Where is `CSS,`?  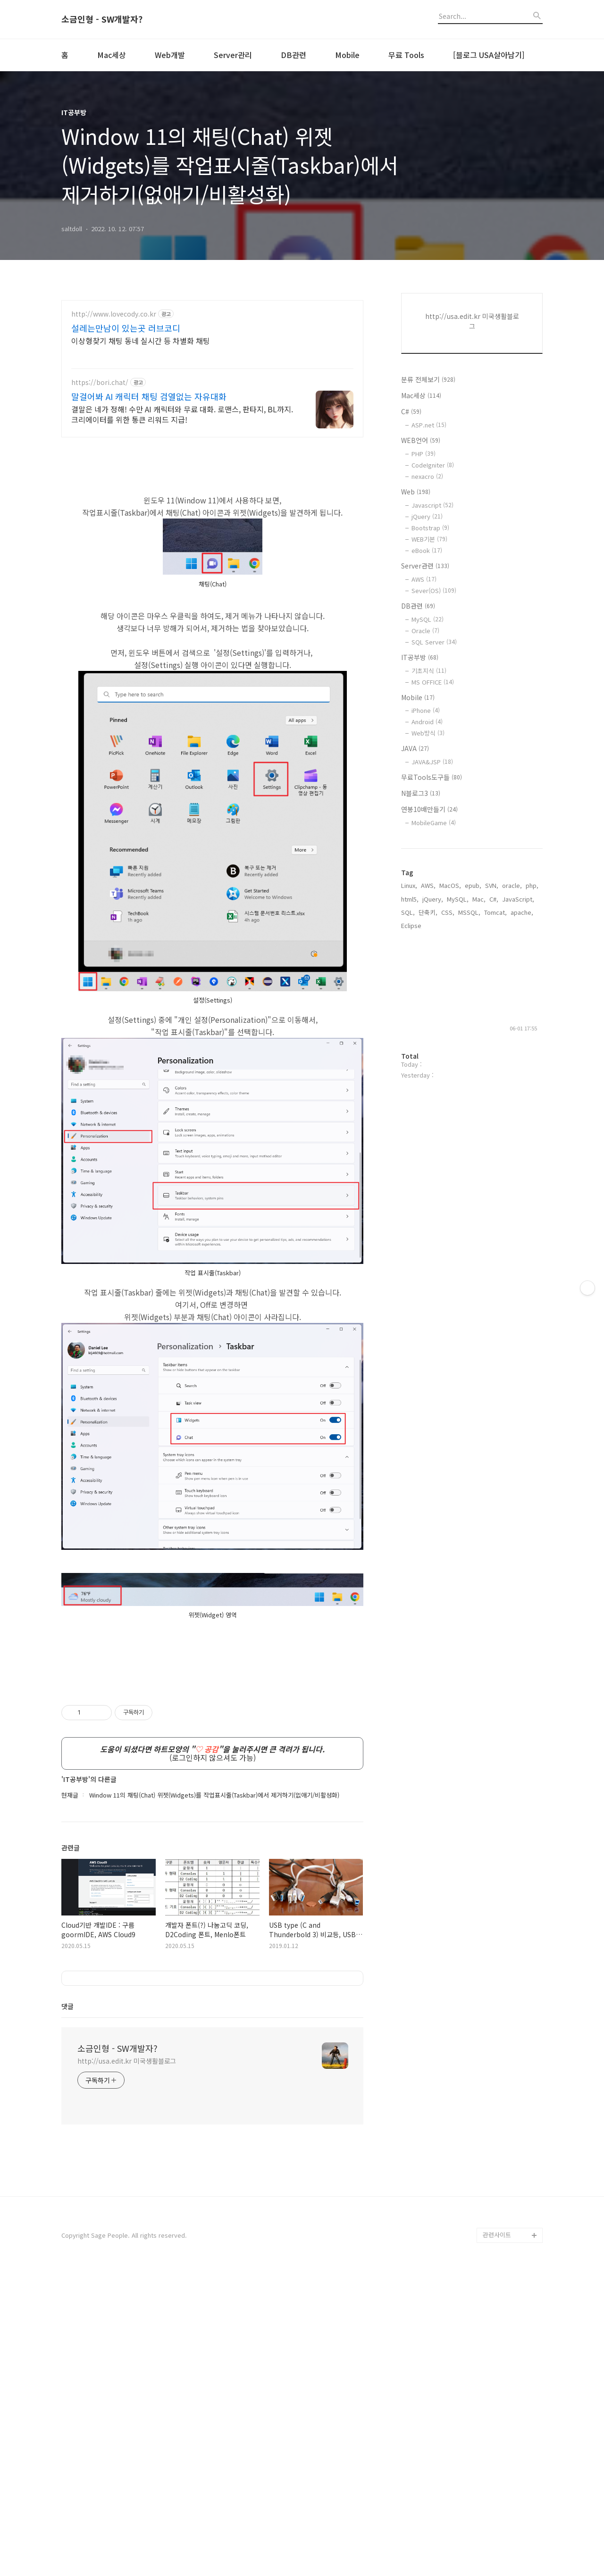 CSS, is located at coordinates (447, 912).